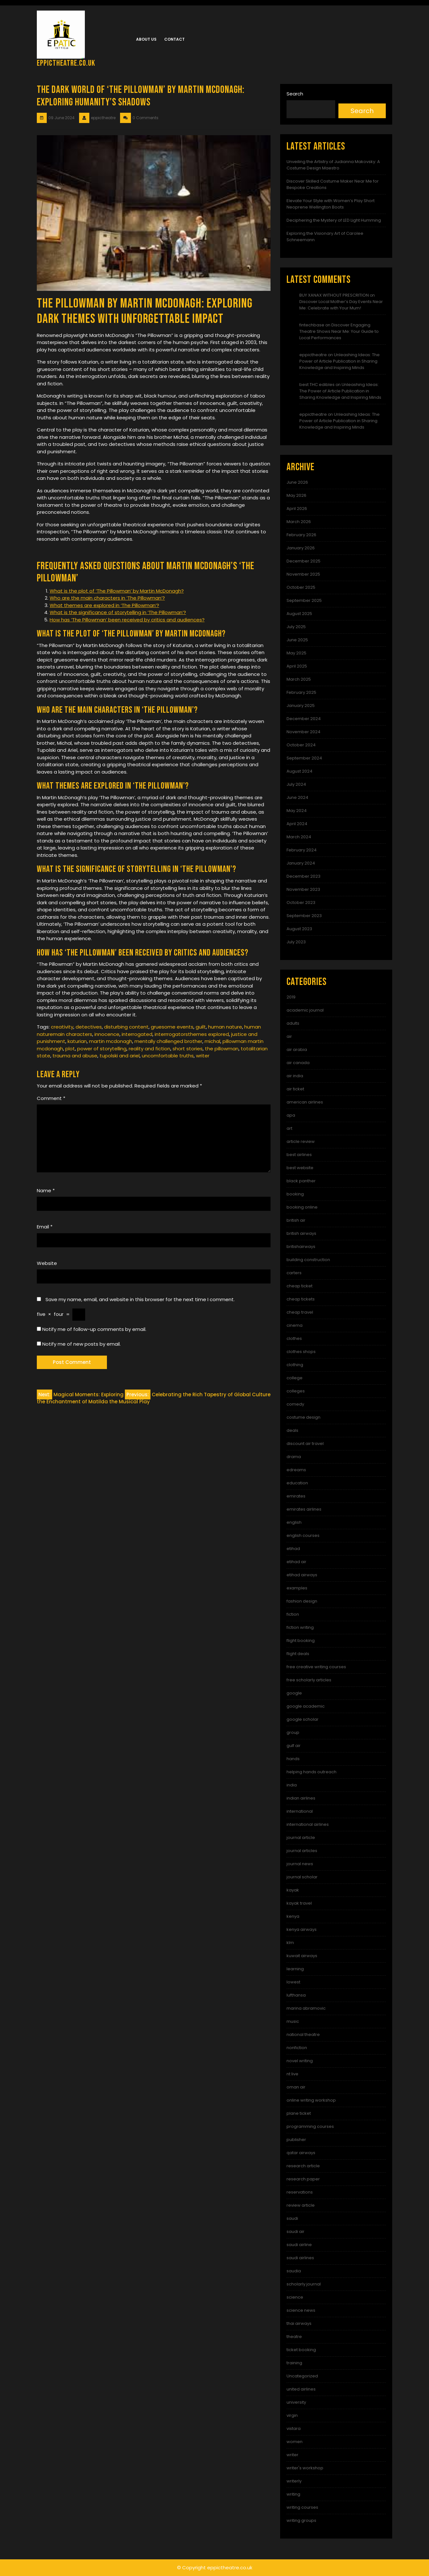 This screenshot has height=2576, width=429. I want to click on writerly, so click(294, 2481).